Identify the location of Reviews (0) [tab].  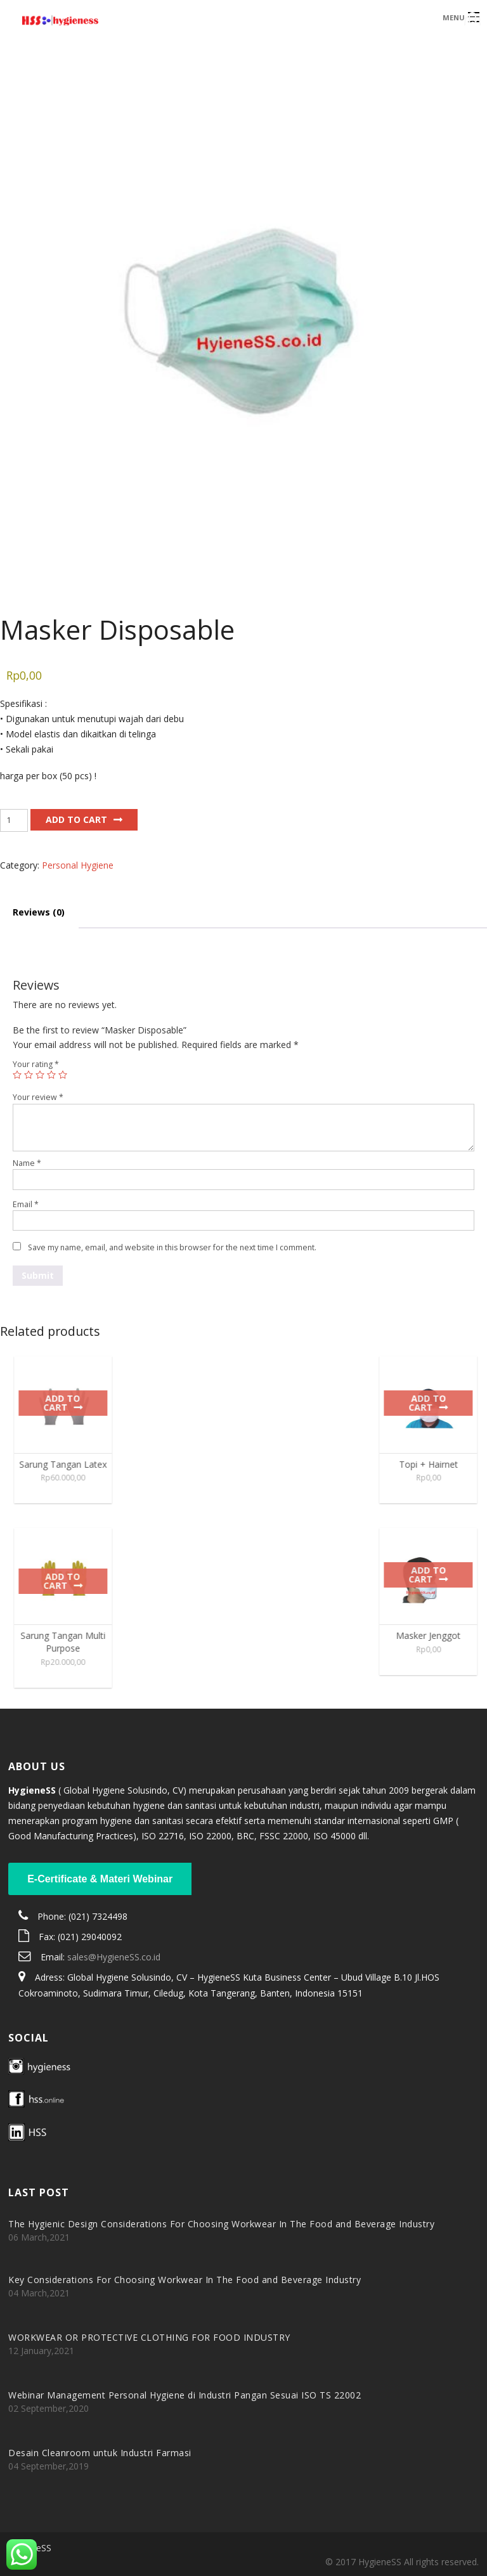
(39, 912).